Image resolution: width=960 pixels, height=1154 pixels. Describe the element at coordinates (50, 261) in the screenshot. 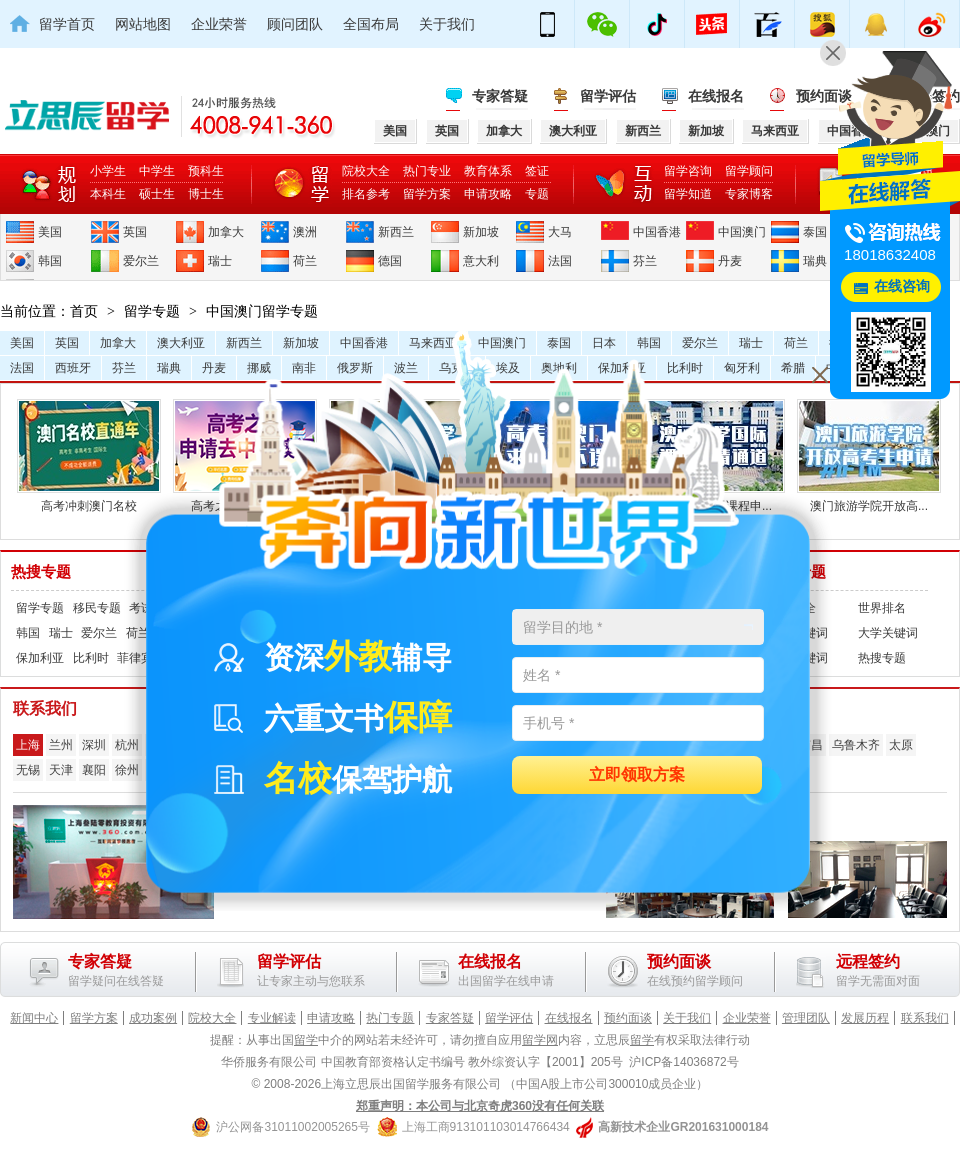

I see `韩国` at that location.